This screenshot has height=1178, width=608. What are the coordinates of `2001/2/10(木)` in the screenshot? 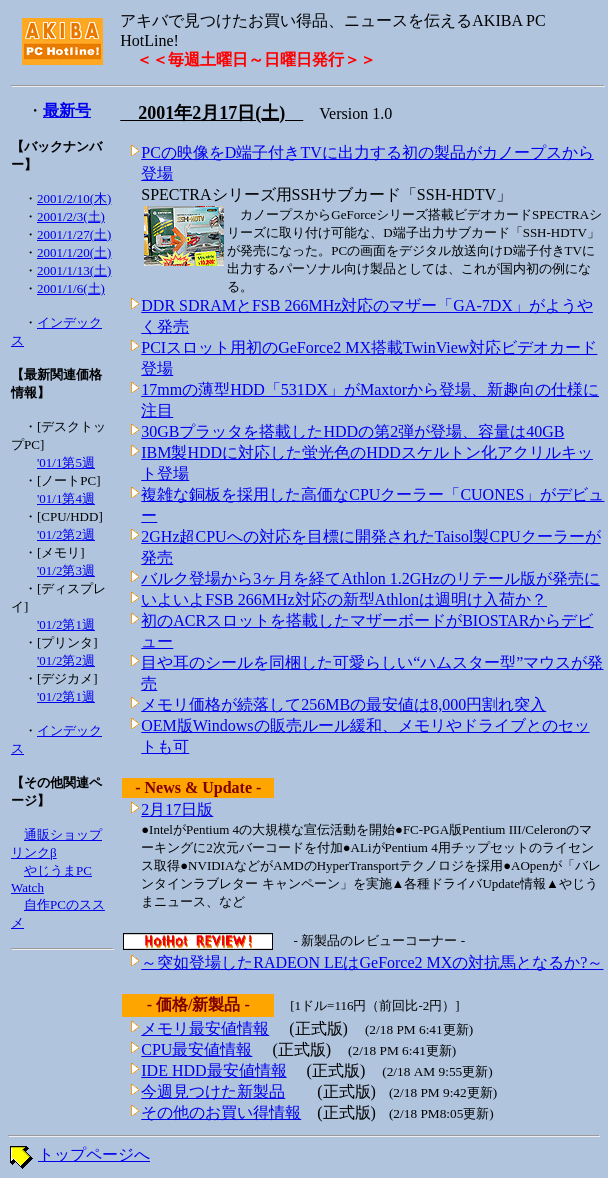 It's located at (74, 198).